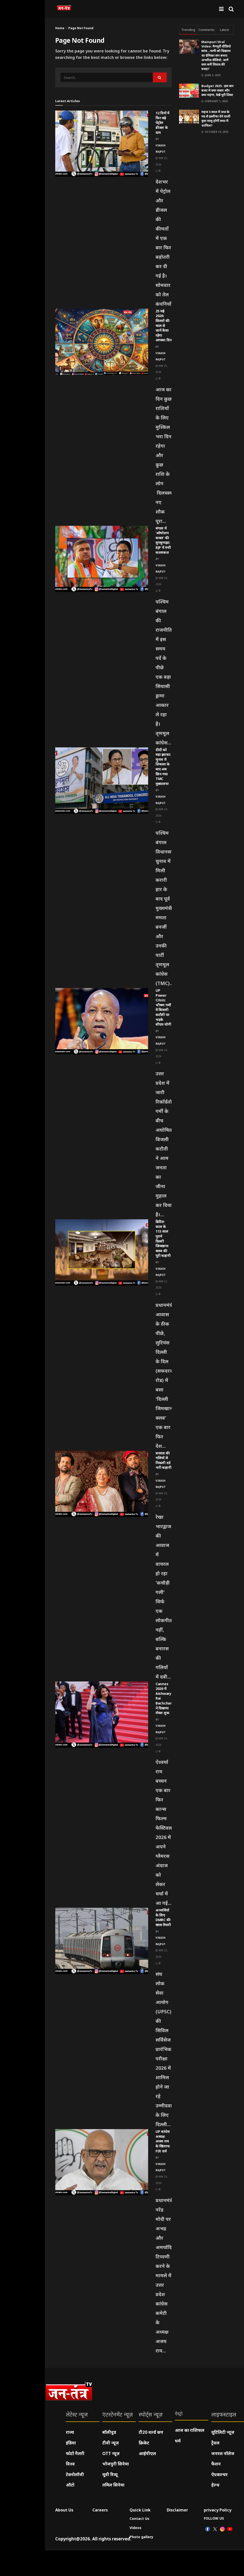 Image resolution: width=244 pixels, height=2576 pixels. I want to click on इंडिया, so click(71, 2443).